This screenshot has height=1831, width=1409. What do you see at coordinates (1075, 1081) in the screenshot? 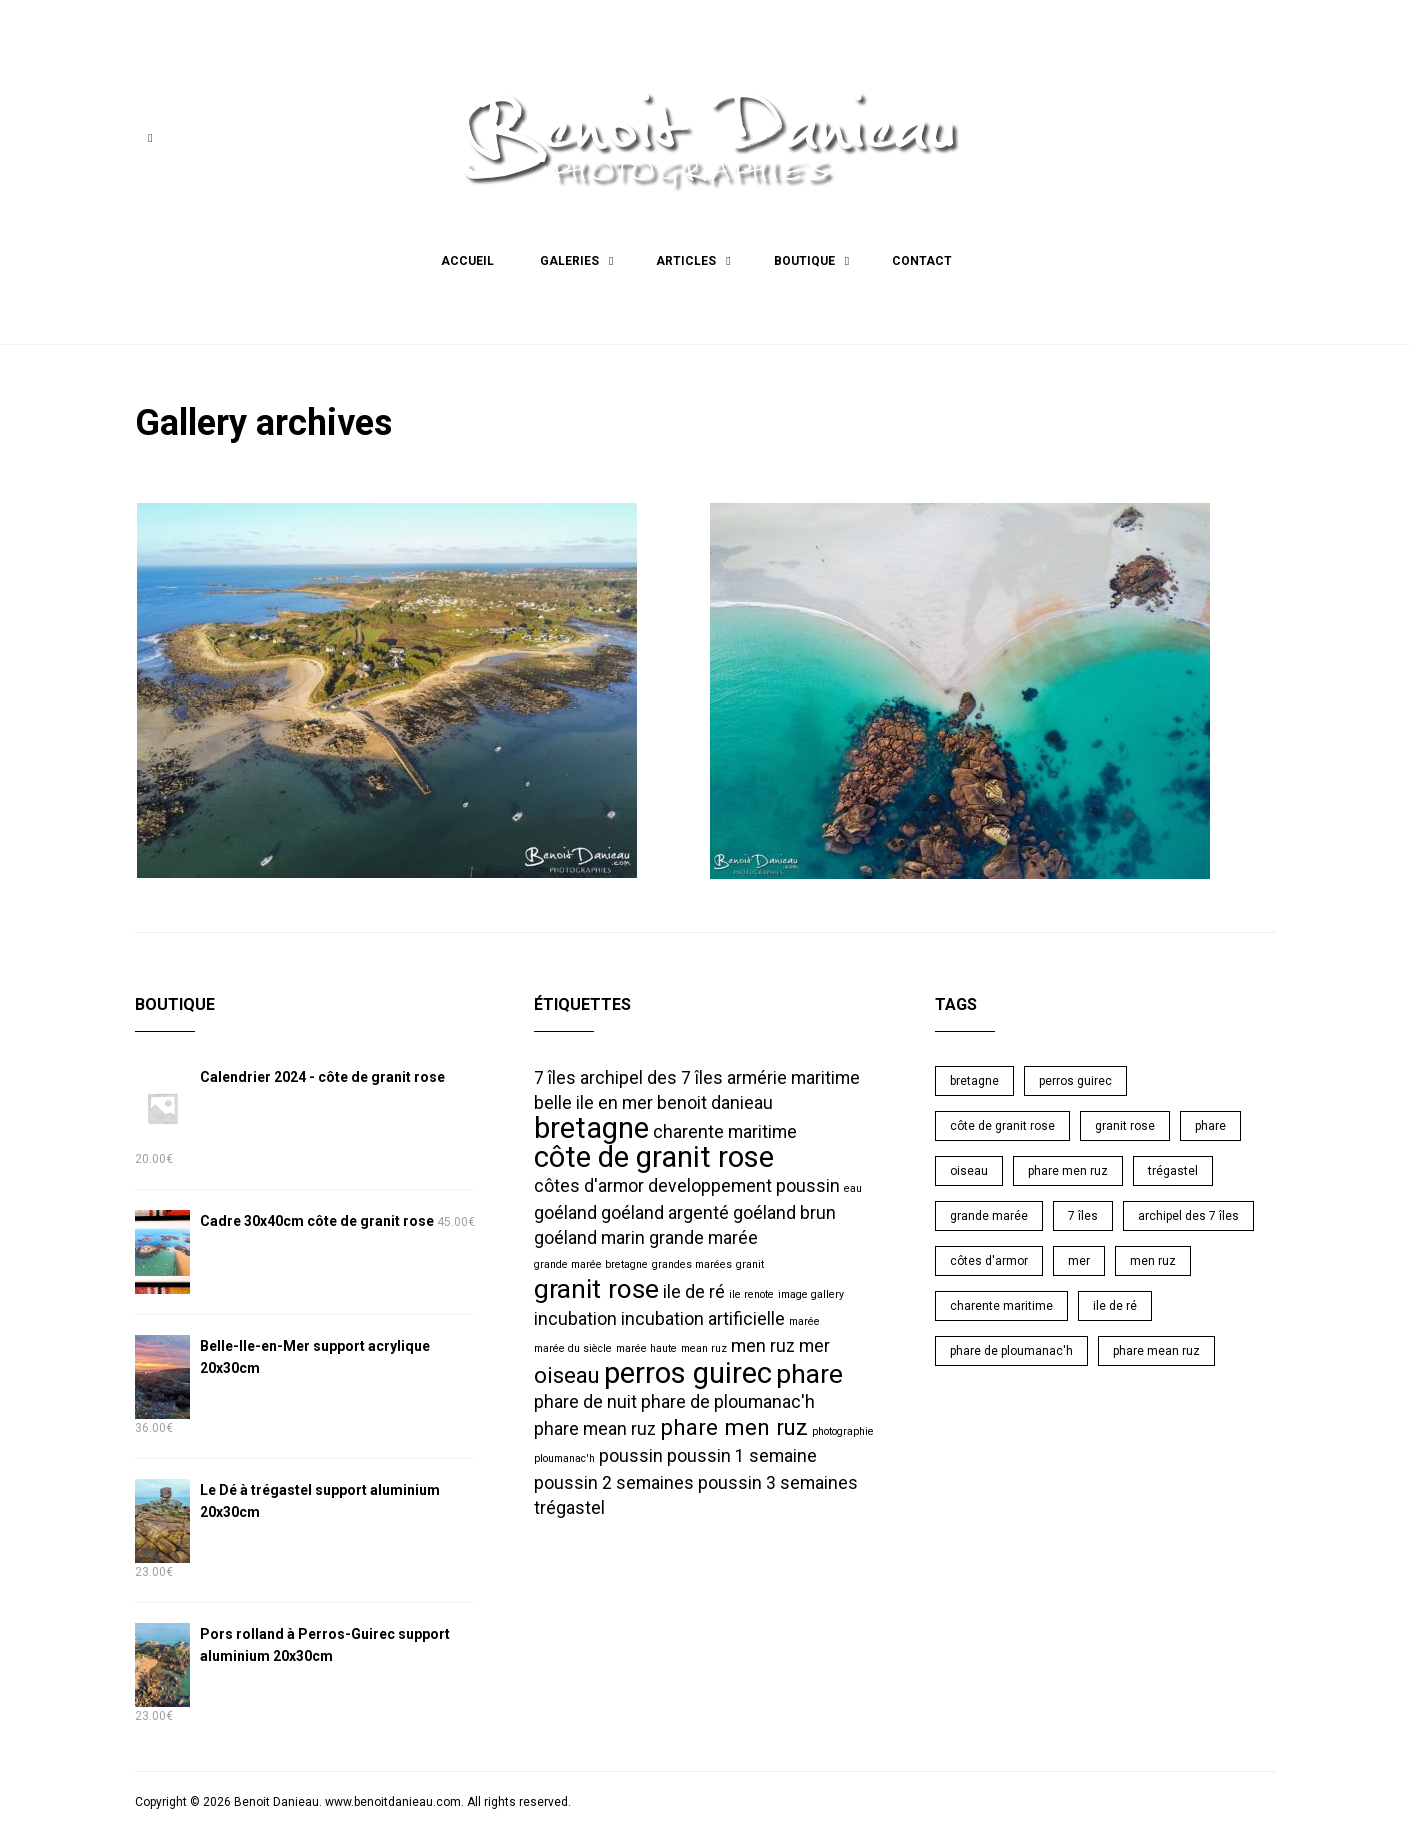
I see `perros guirec` at bounding box center [1075, 1081].